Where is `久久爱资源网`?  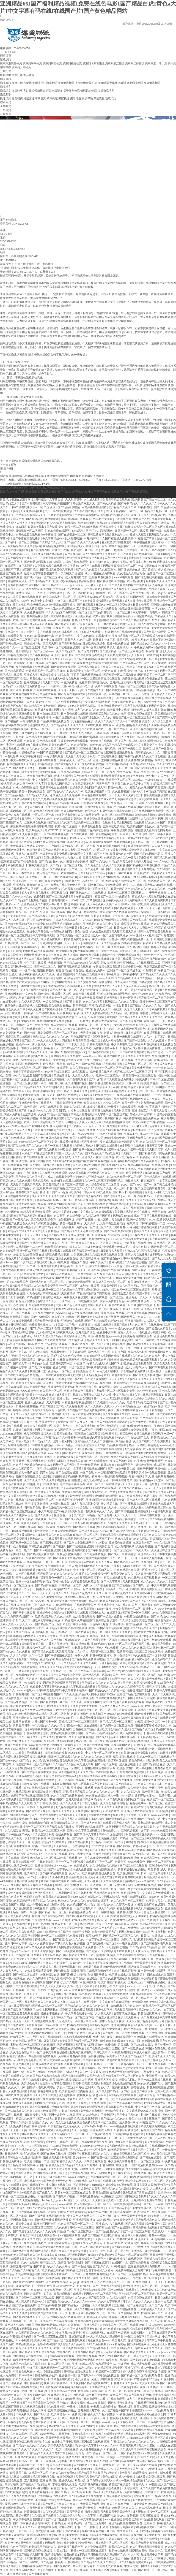
久久爱资源网 is located at coordinates (76, 1935).